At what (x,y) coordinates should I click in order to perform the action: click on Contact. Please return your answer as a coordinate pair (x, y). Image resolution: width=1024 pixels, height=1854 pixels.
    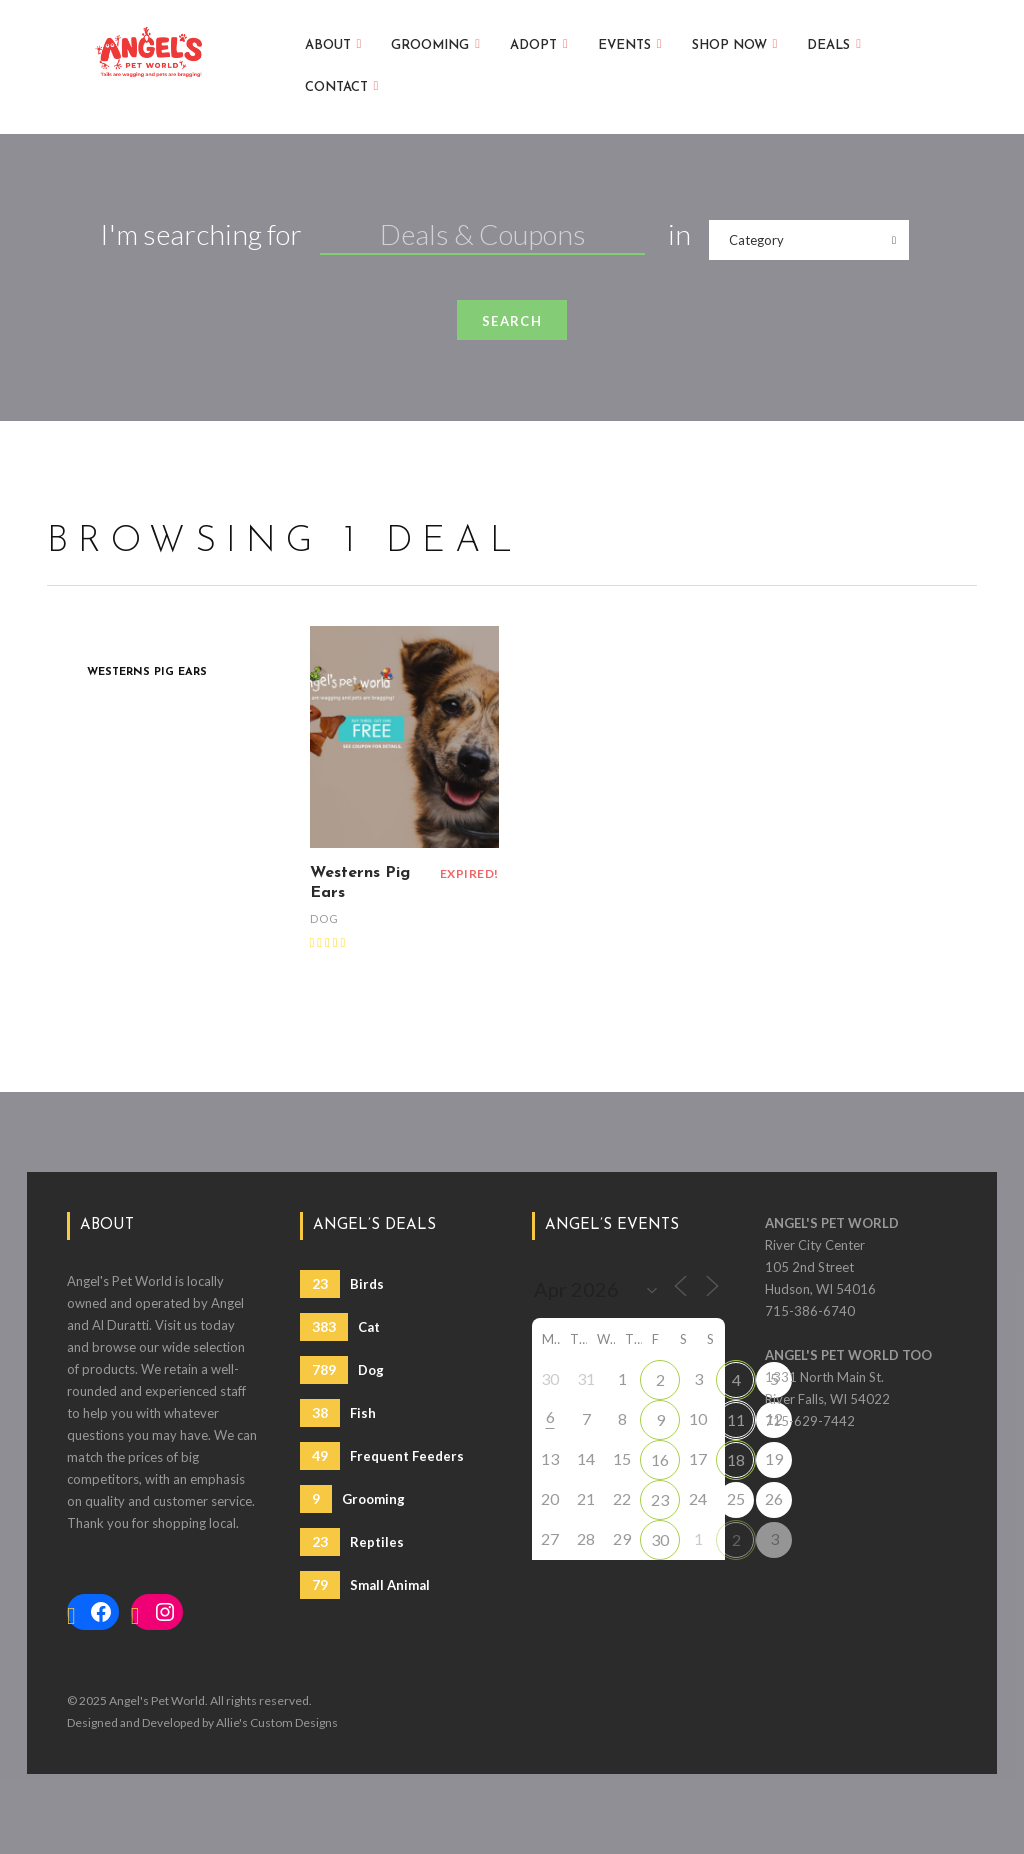
    Looking at the image, I should click on (342, 85).